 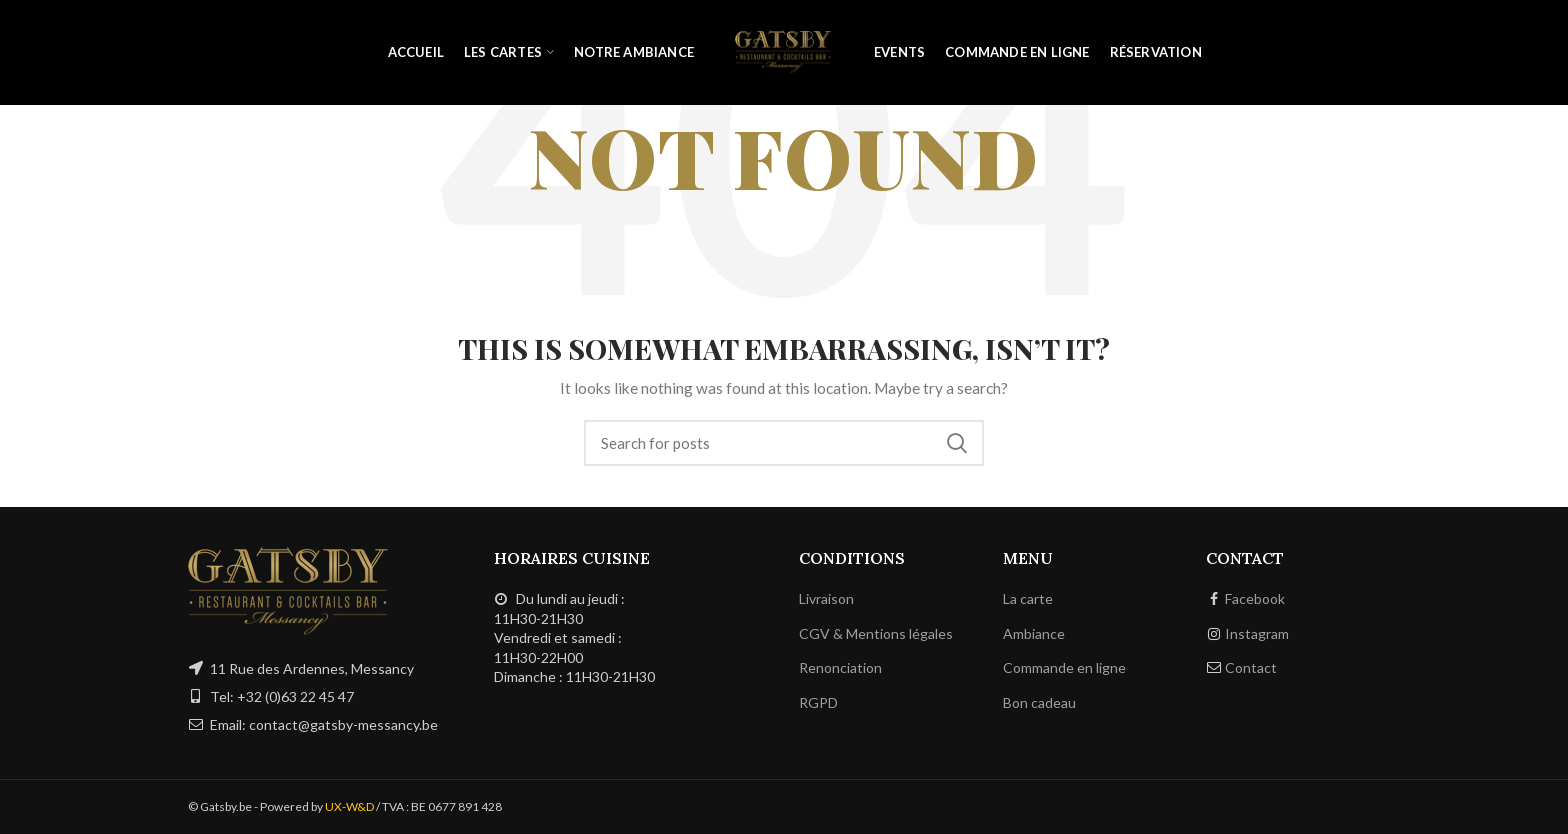 I want to click on Facebook, so click(x=1255, y=598).